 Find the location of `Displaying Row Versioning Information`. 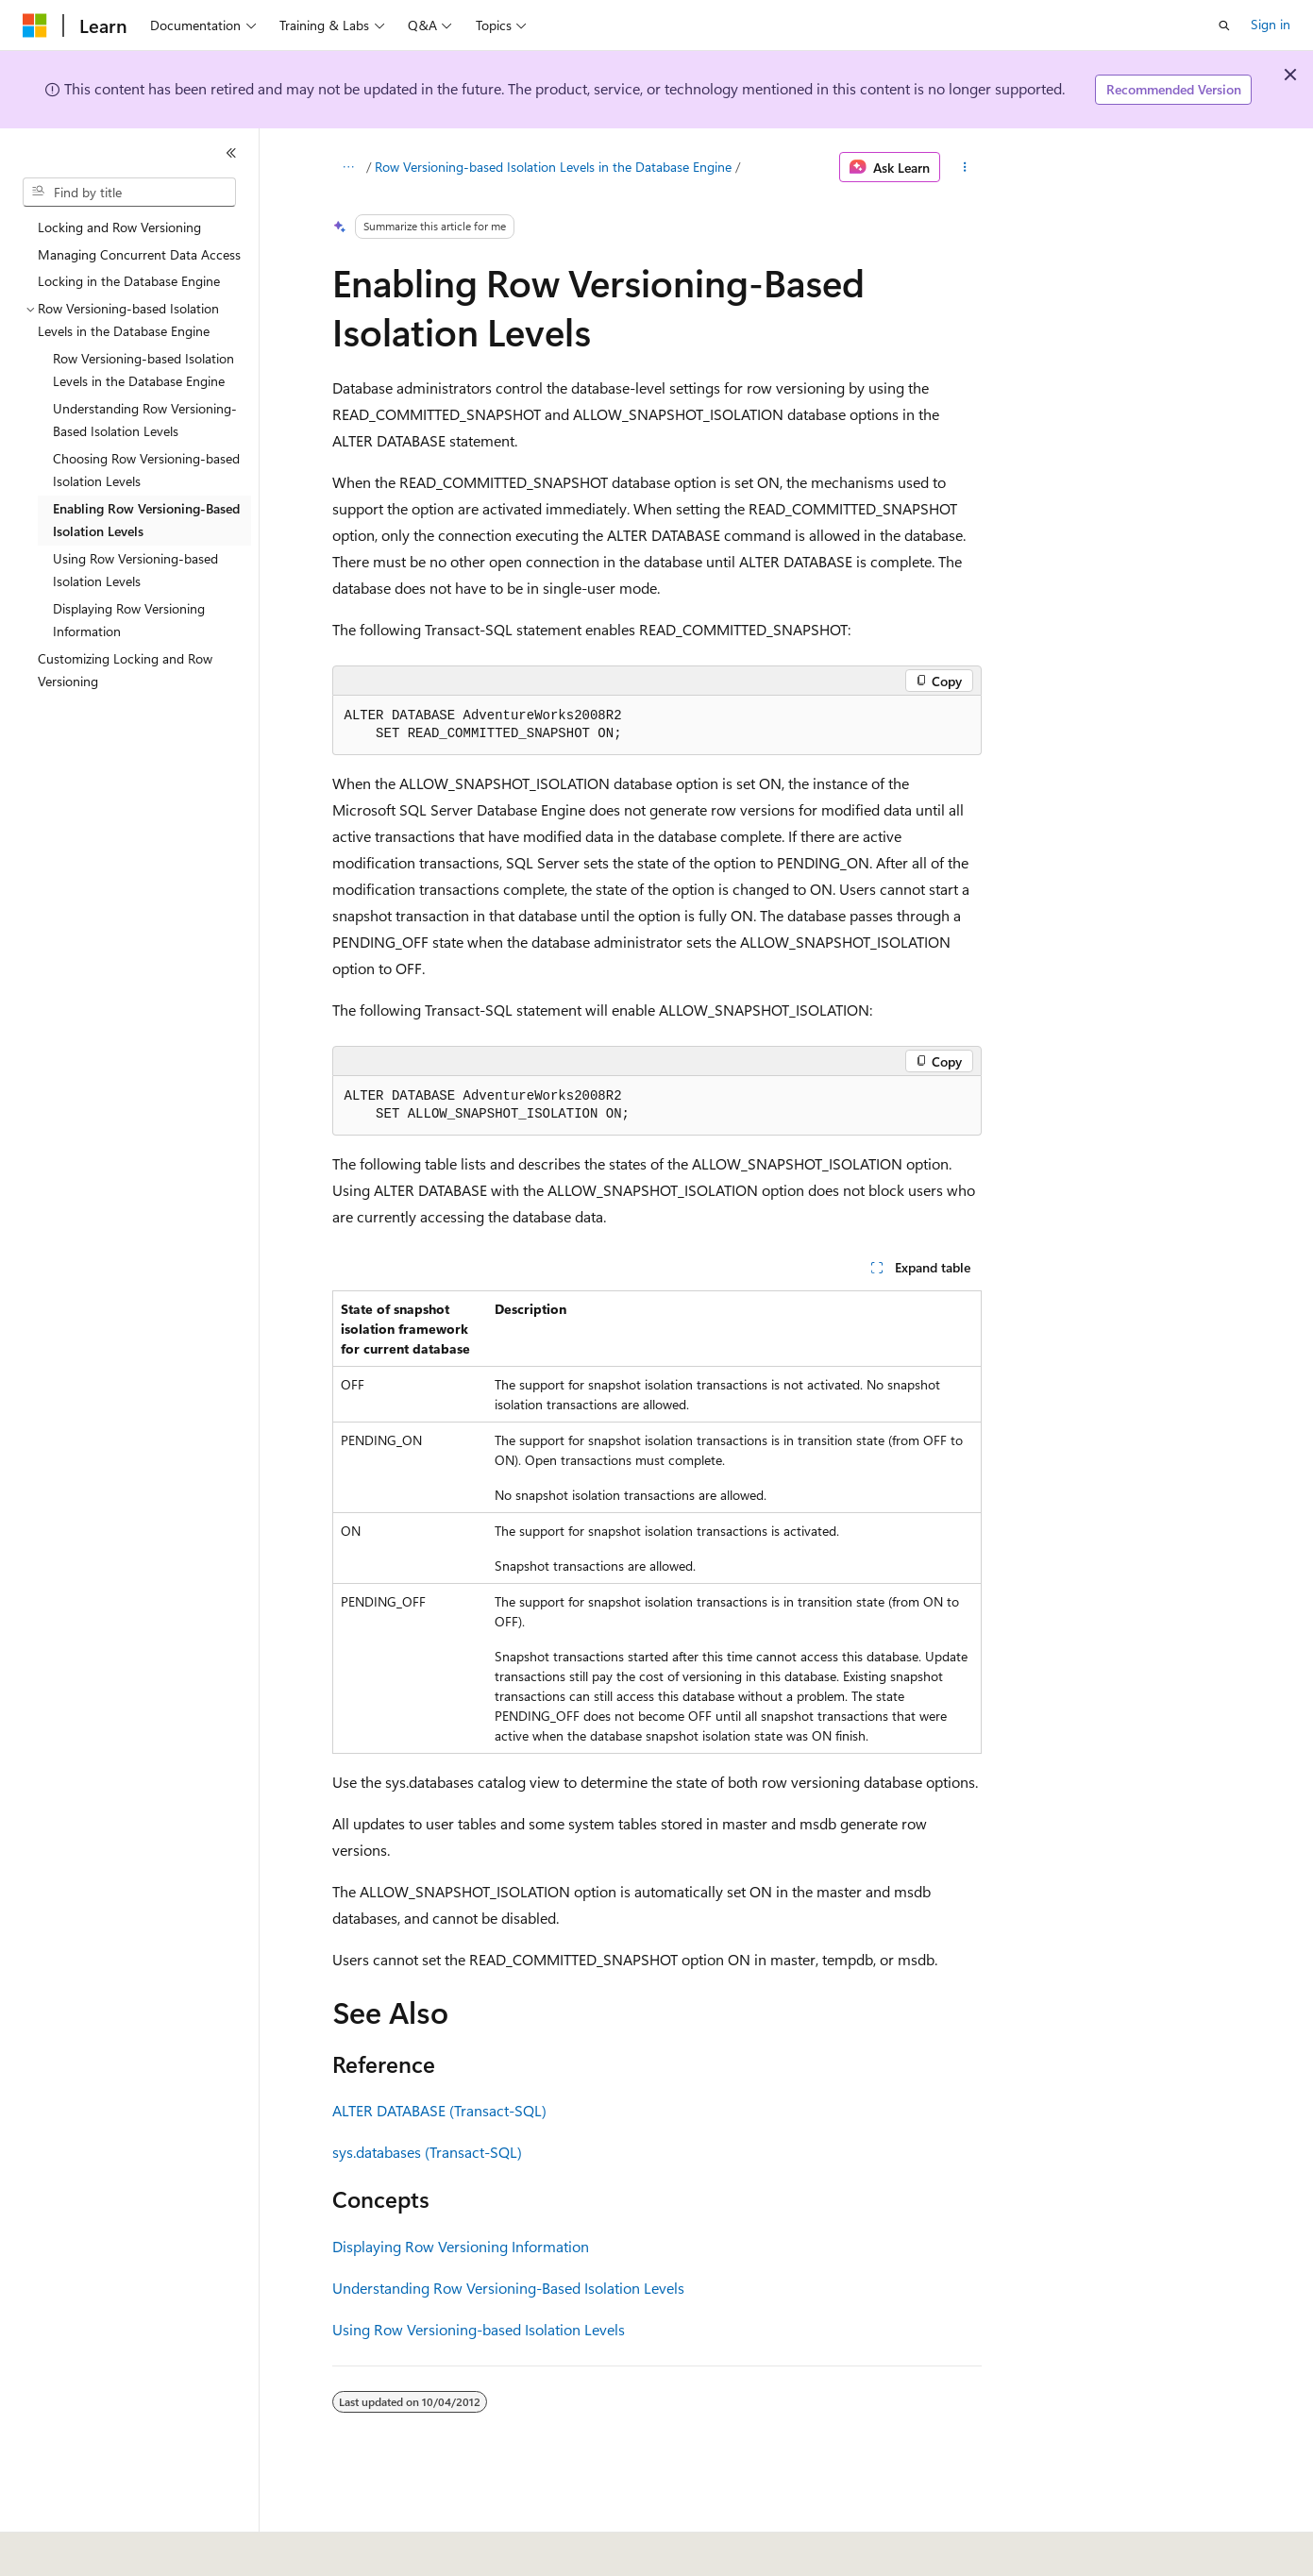

Displaying Row Versioning Information is located at coordinates (460, 2246).